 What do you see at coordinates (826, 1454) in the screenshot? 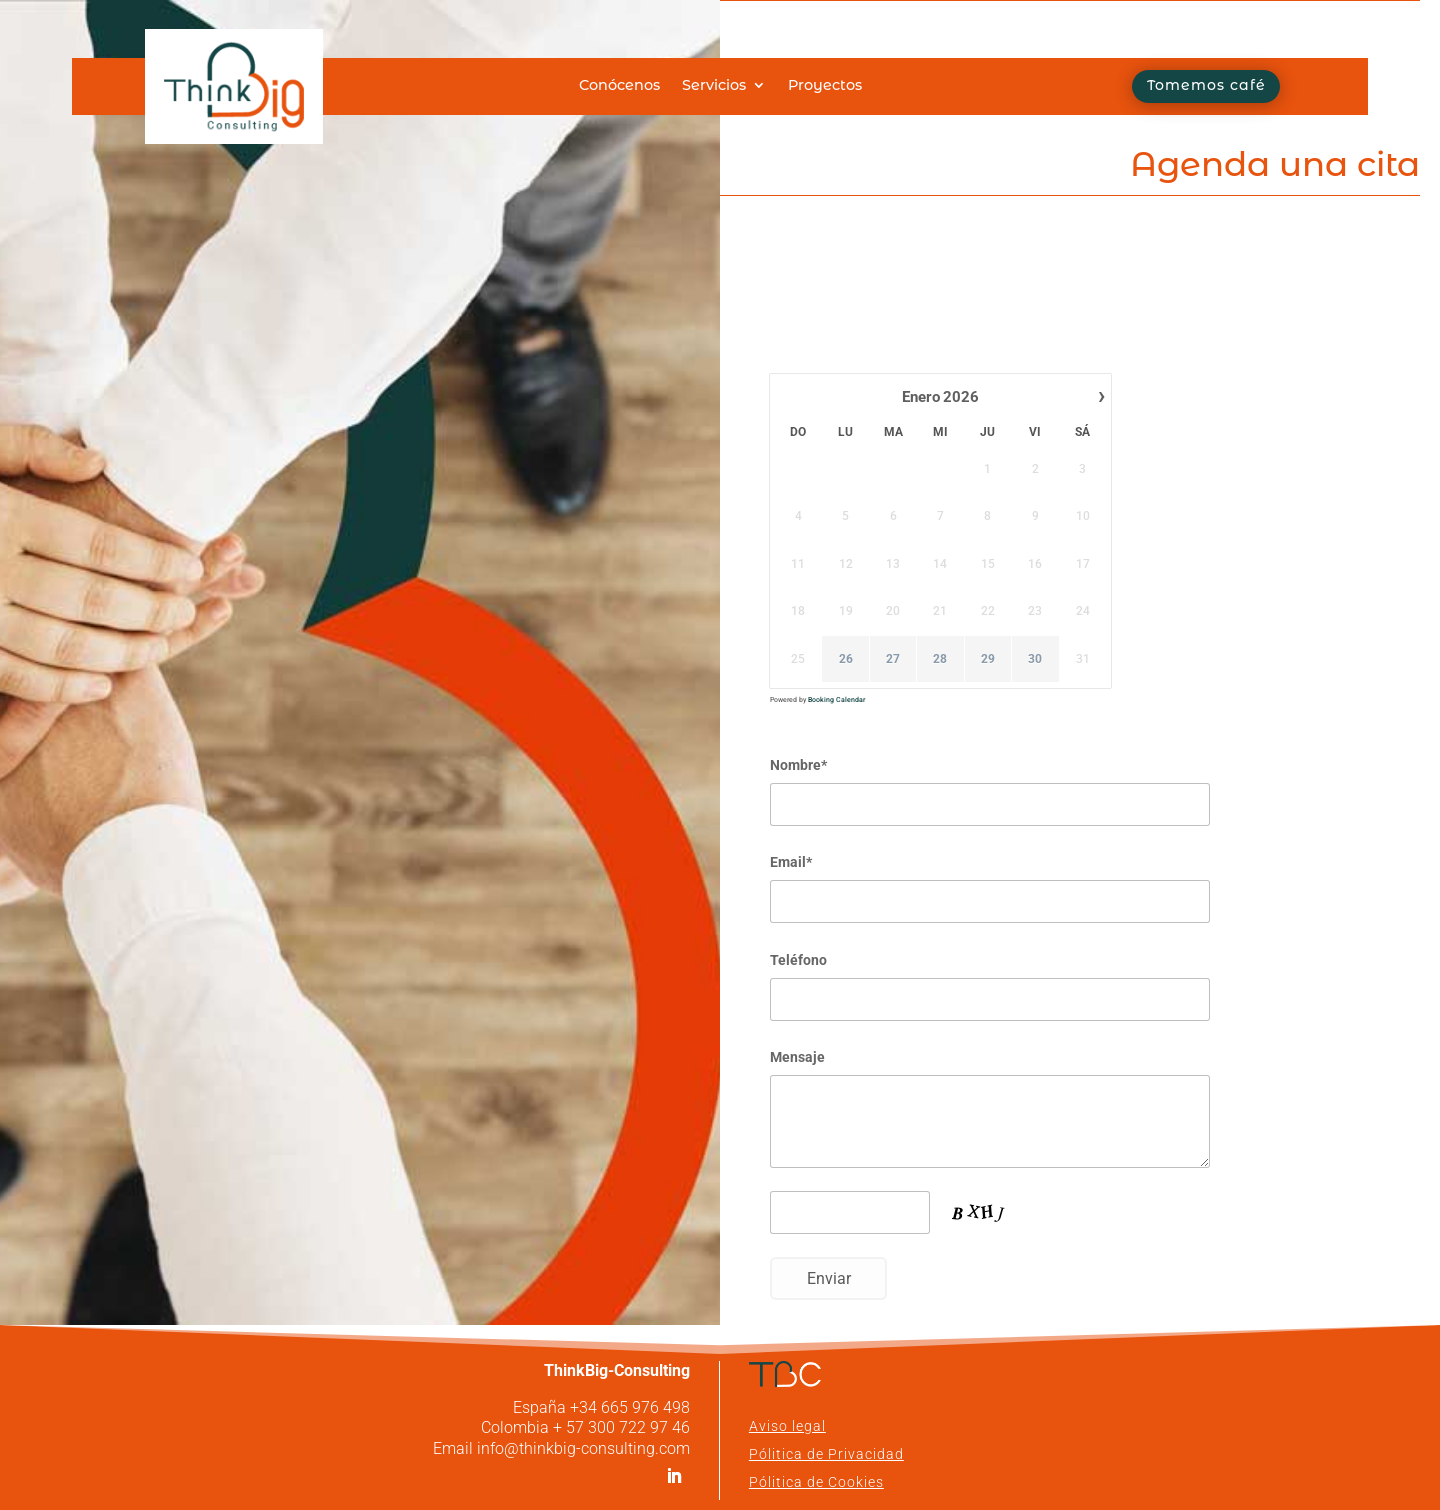
I see `Pólitica de Privacidad` at bounding box center [826, 1454].